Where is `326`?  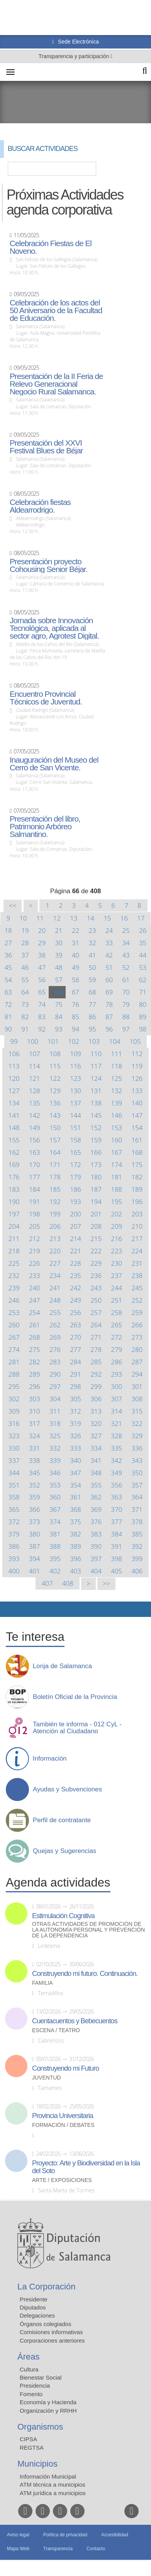 326 is located at coordinates (75, 1435).